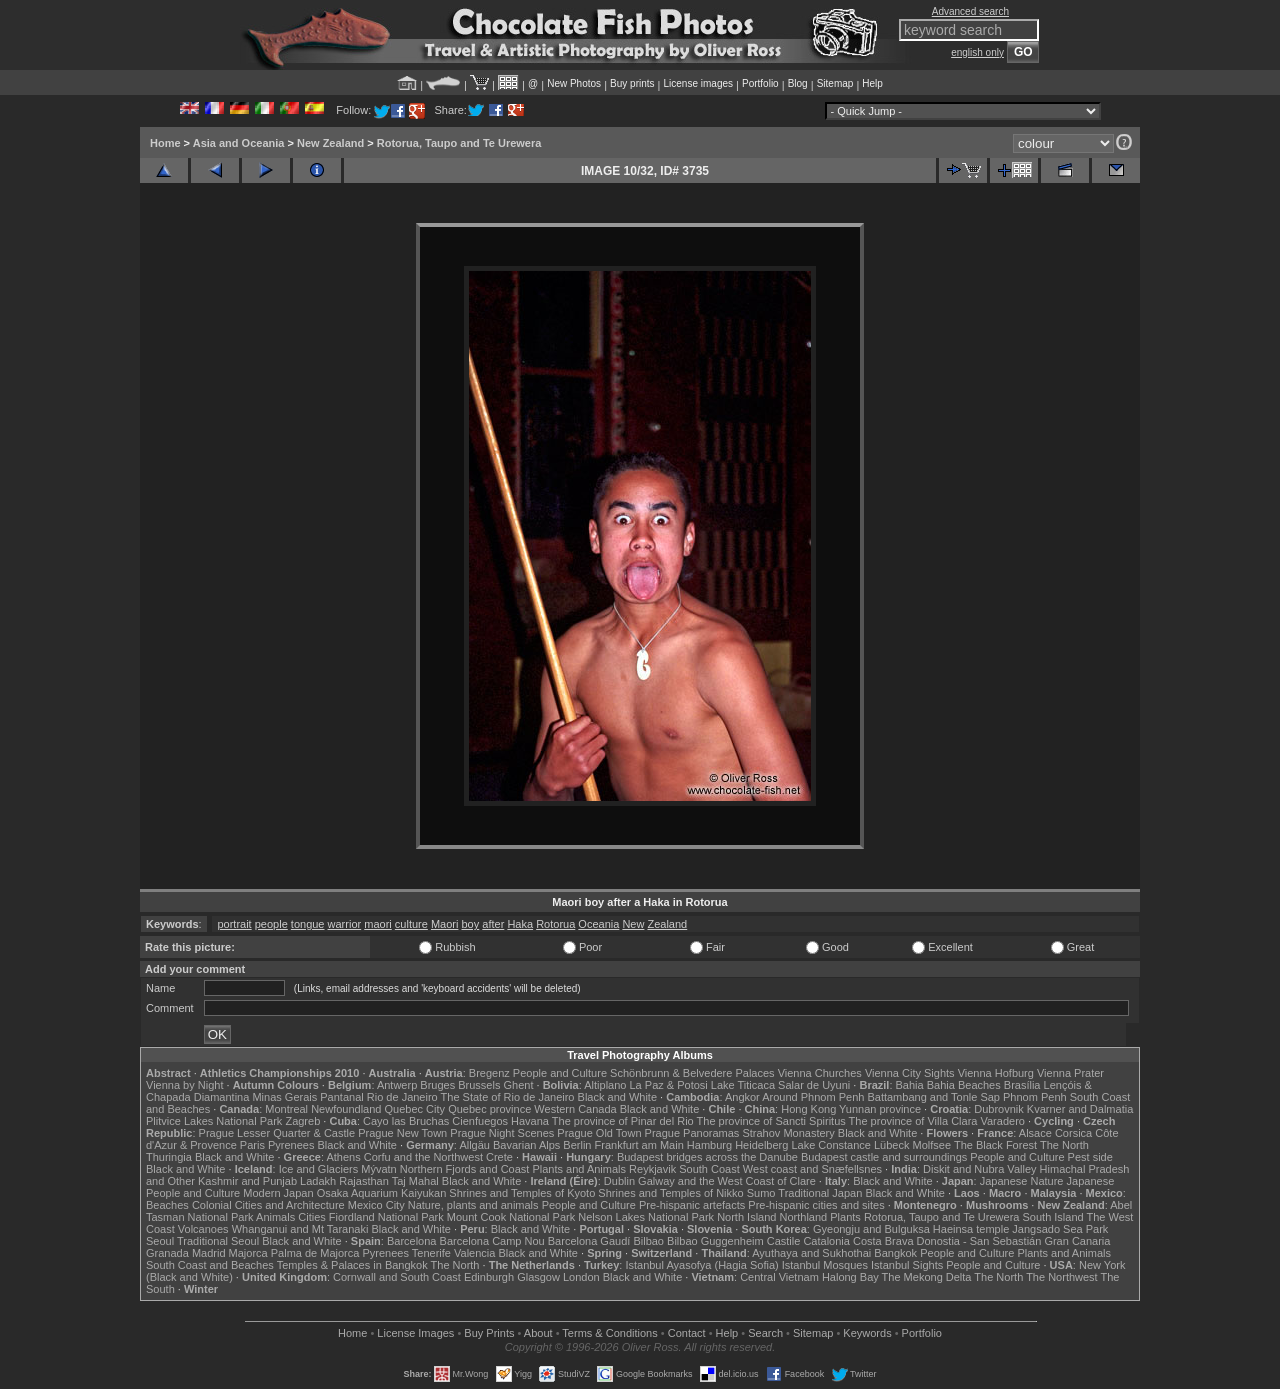 The height and width of the screenshot is (1389, 1280). Describe the element at coordinates (471, 924) in the screenshot. I see `boy` at that location.